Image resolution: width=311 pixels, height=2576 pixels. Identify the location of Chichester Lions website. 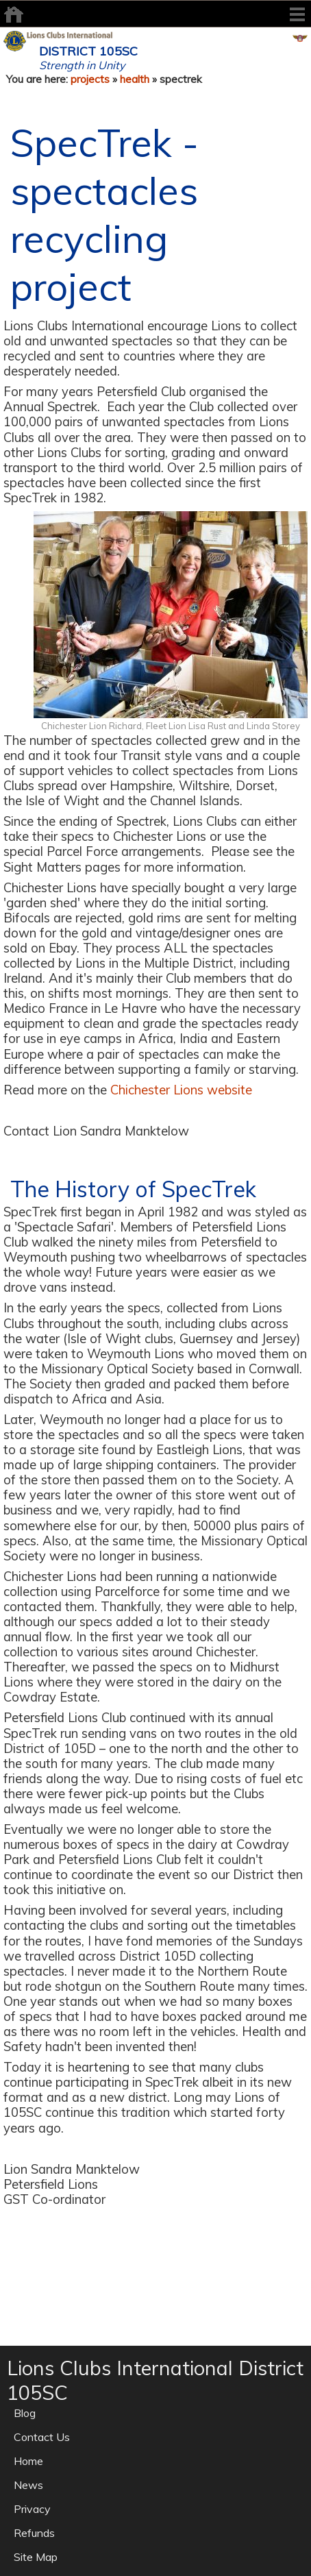
(181, 1090).